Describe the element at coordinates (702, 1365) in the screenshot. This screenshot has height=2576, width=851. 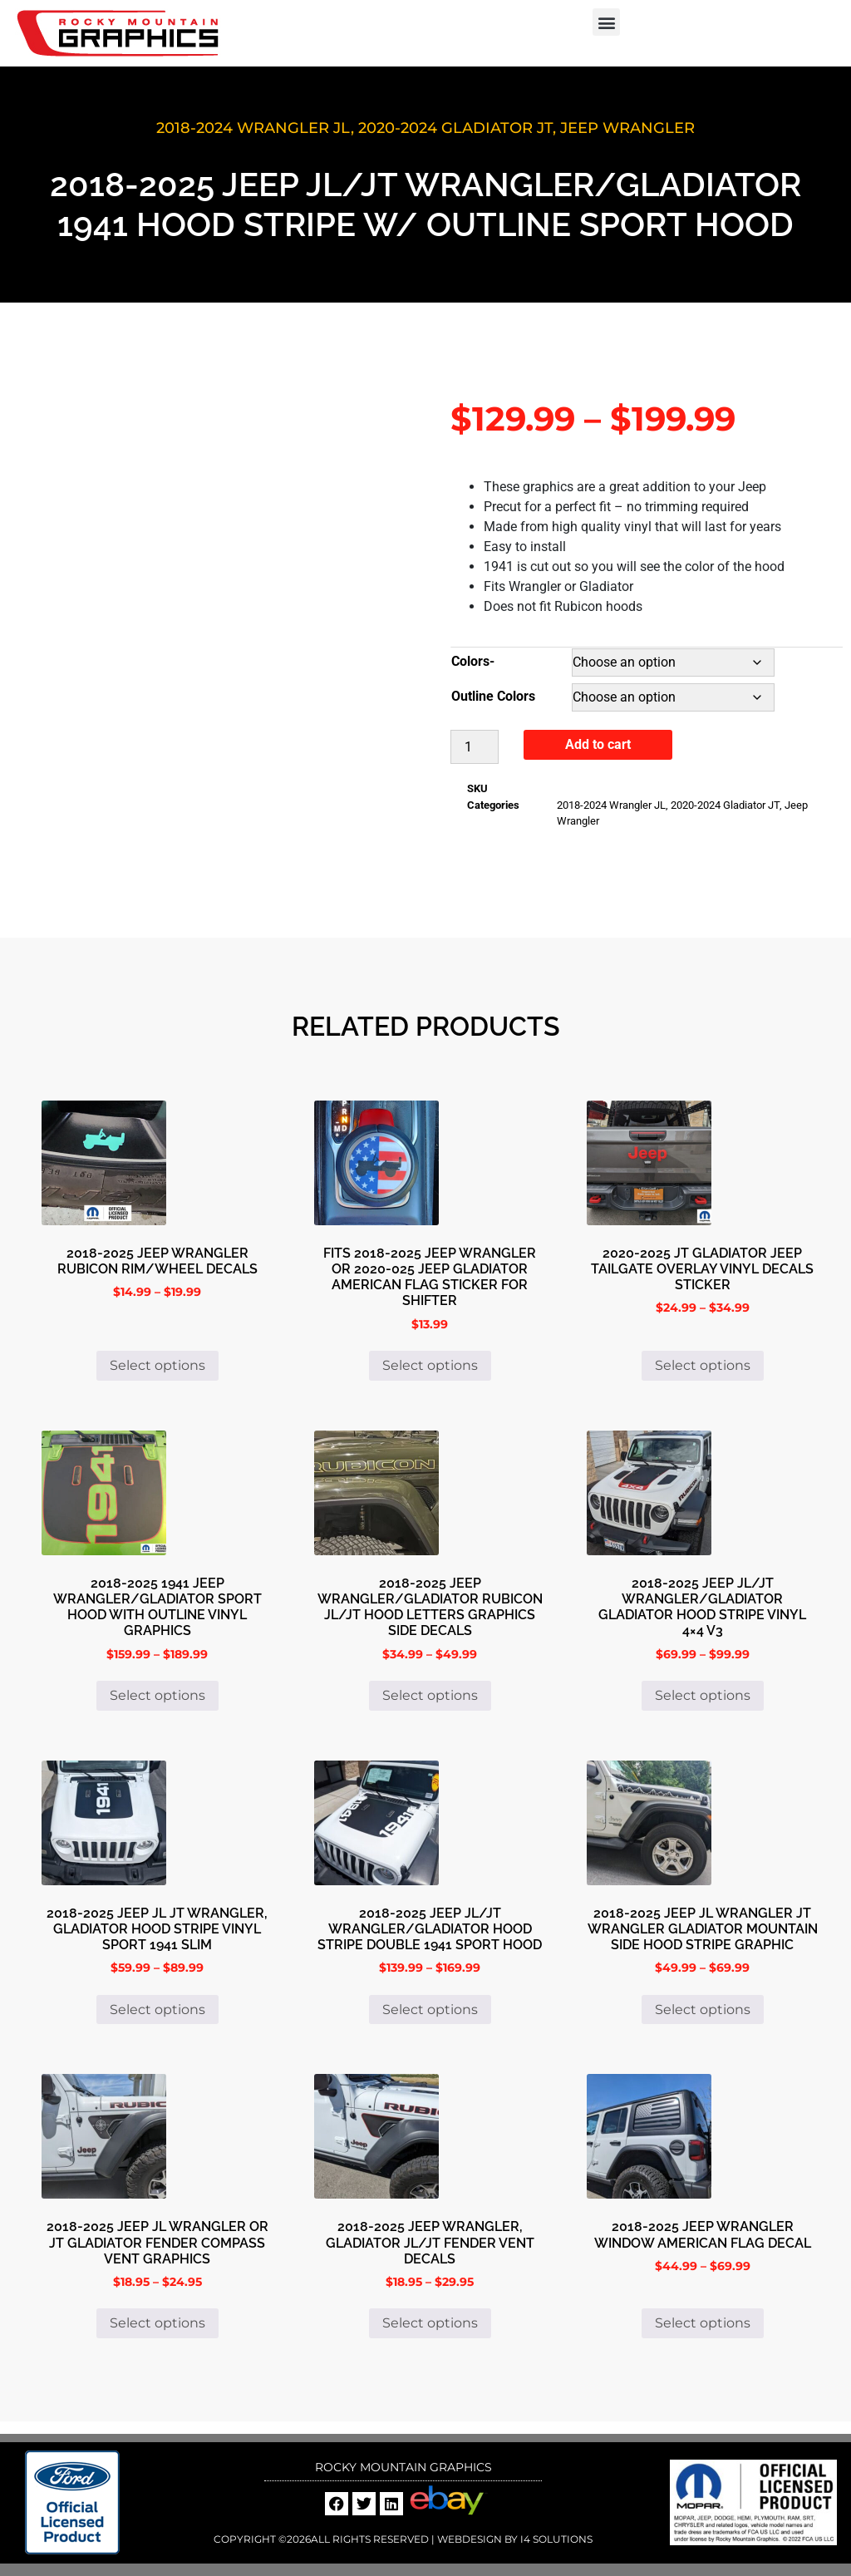
I see `Select options [Select options for “2020-2025 JT Gladiator Jeep Tailgate Overlay Vinyl Decals Sticker”]` at that location.